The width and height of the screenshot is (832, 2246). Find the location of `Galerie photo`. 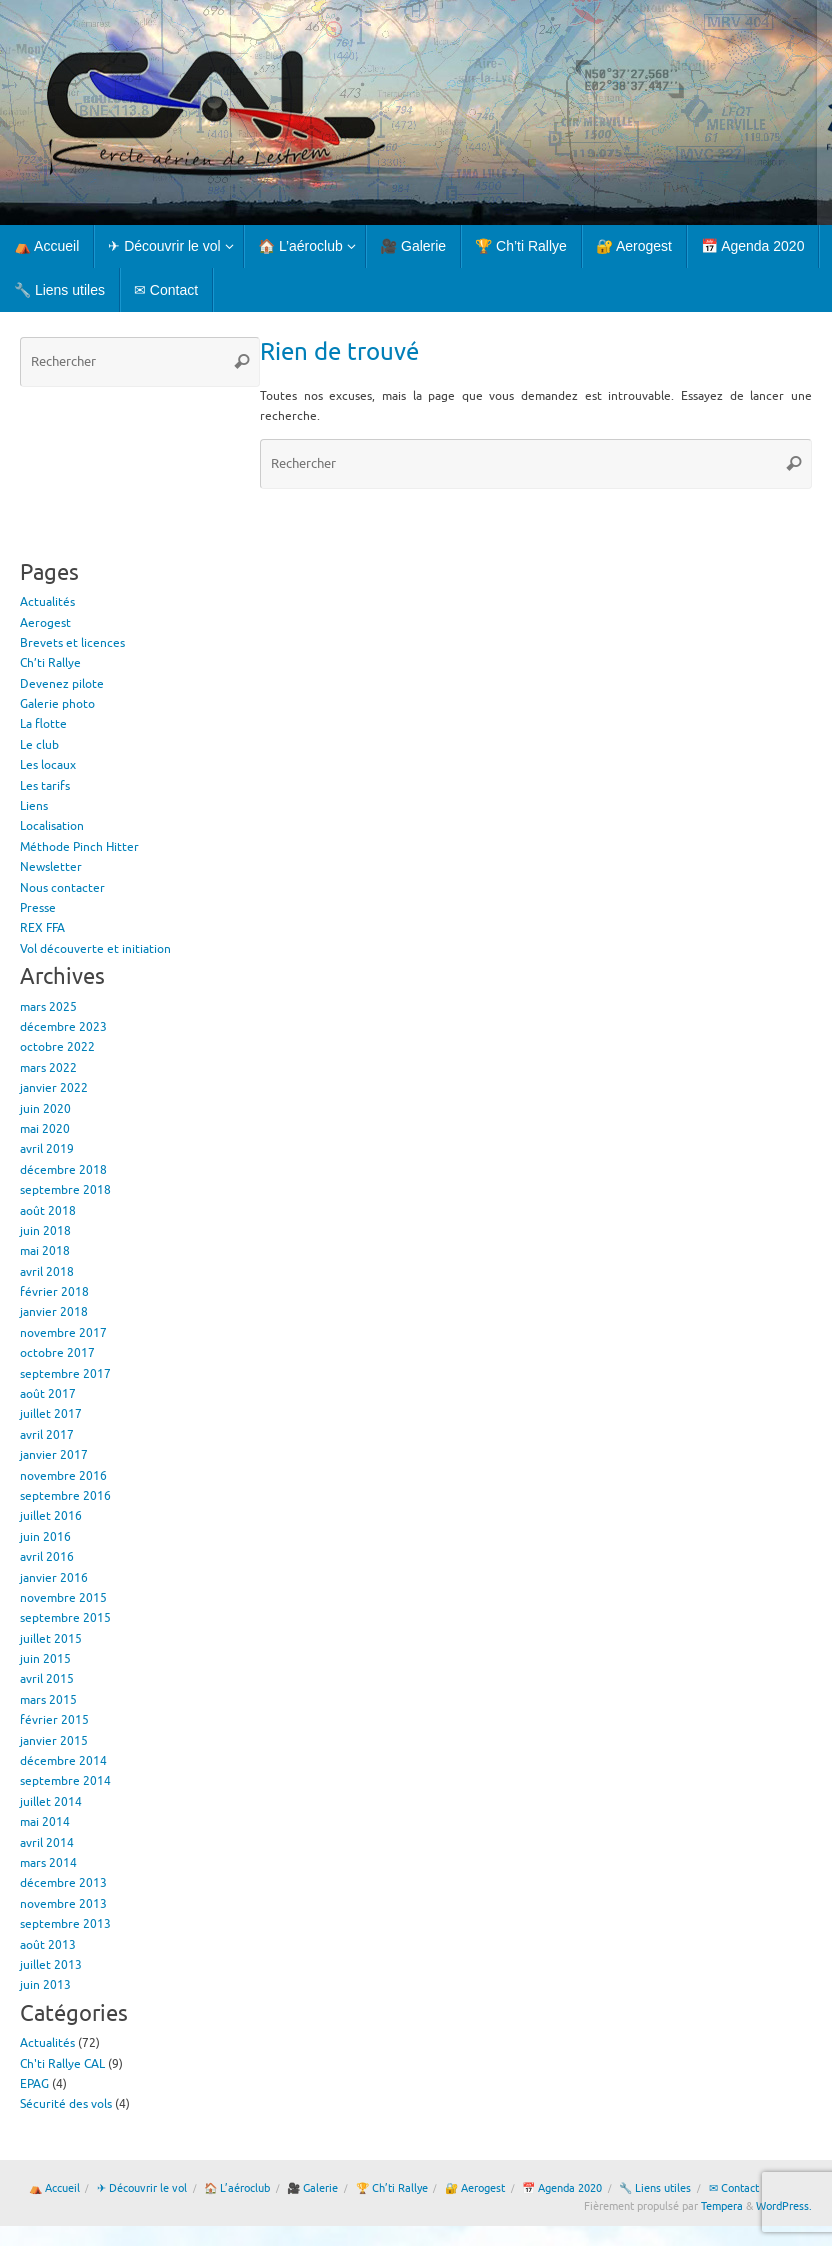

Galerie photo is located at coordinates (57, 704).